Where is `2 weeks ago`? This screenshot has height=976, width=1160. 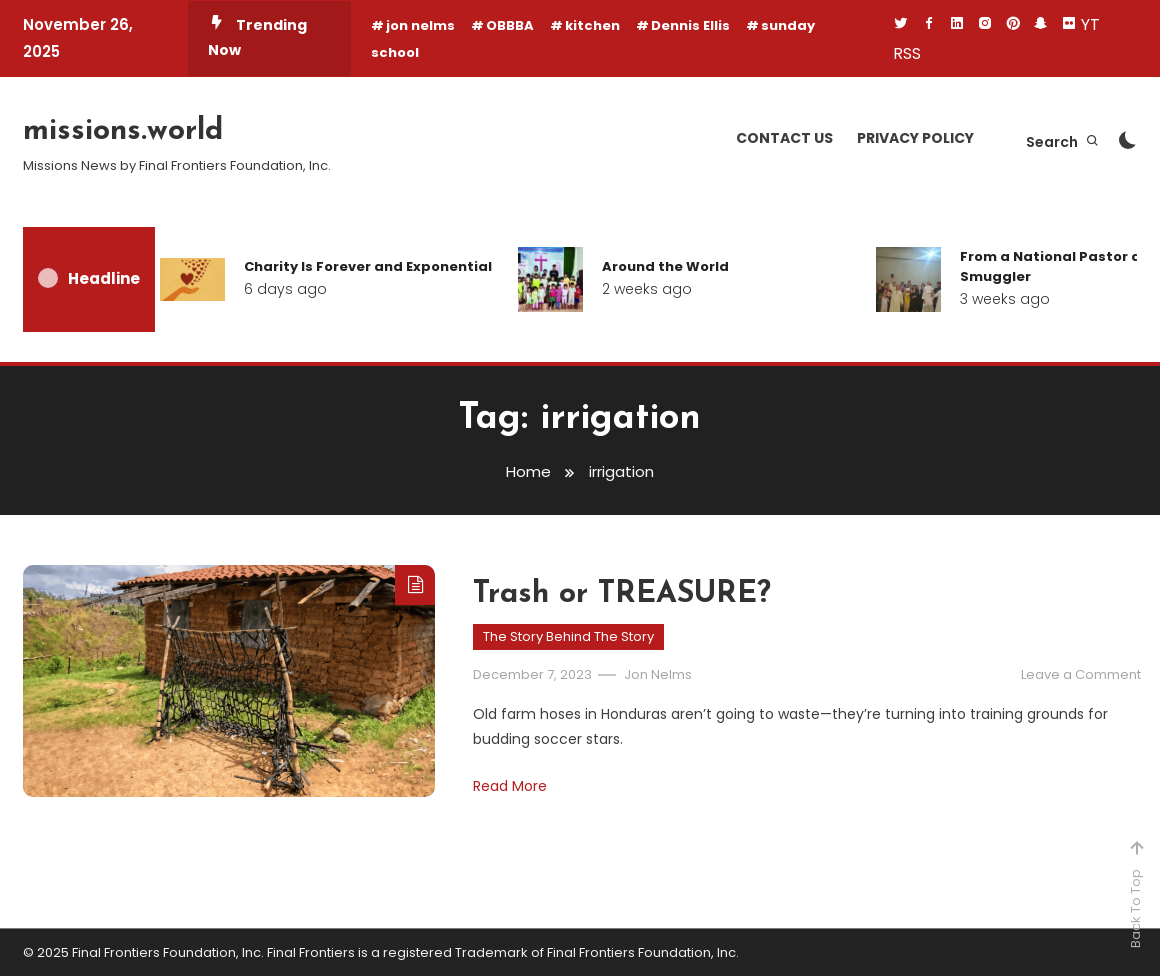
2 weeks ago is located at coordinates (647, 289).